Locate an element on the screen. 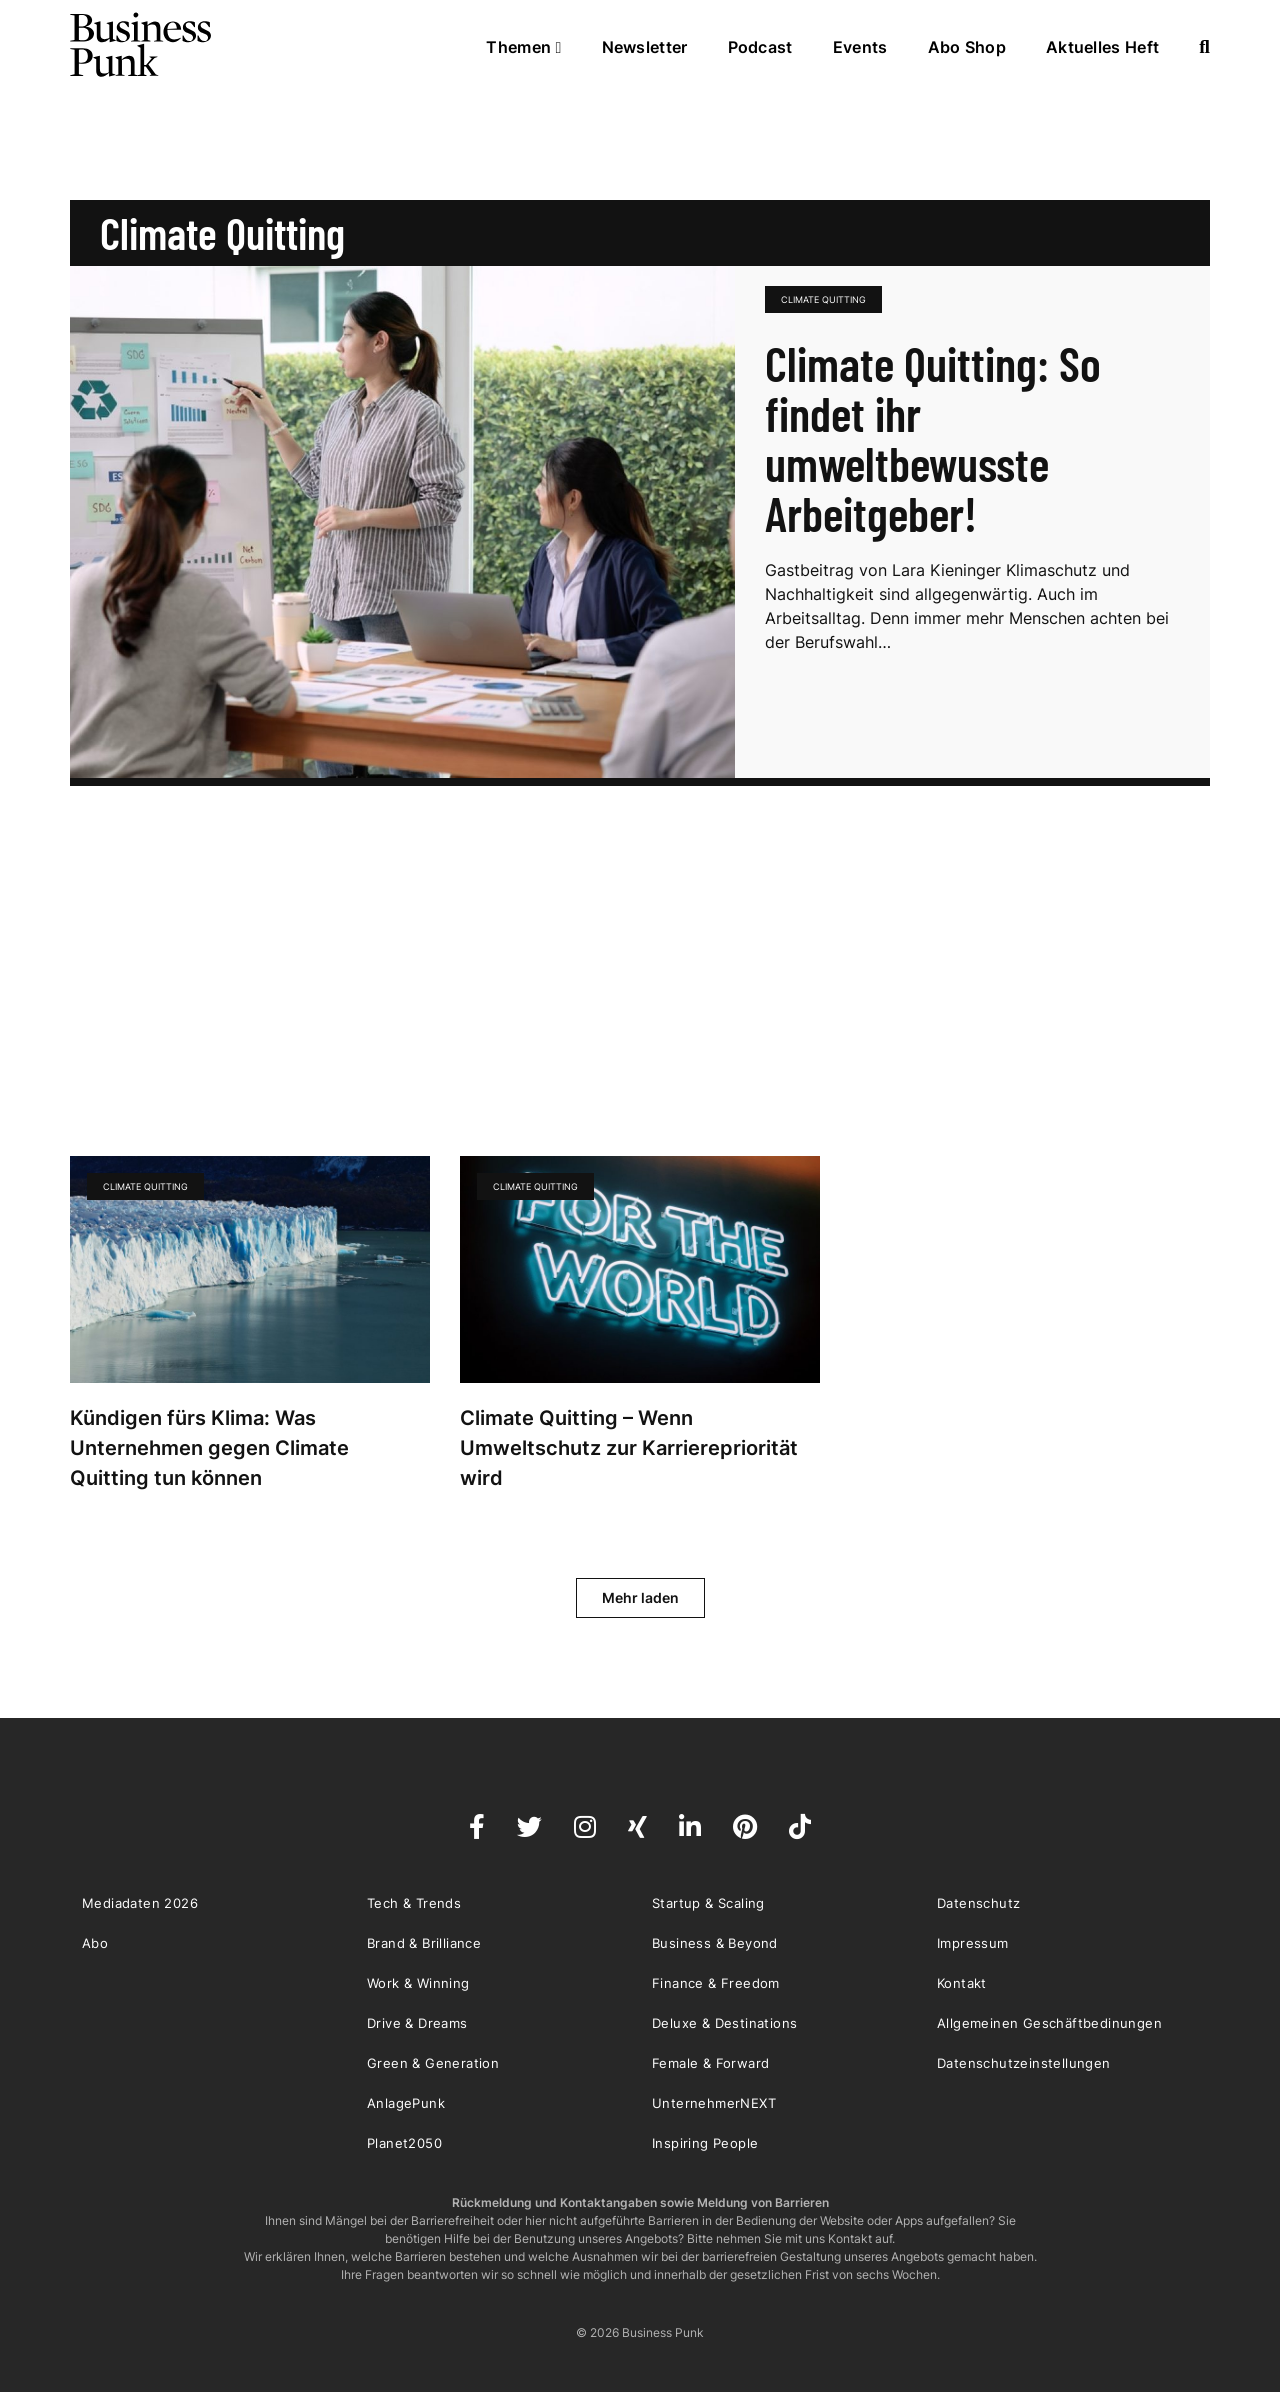  Datenschutz is located at coordinates (978, 1903).